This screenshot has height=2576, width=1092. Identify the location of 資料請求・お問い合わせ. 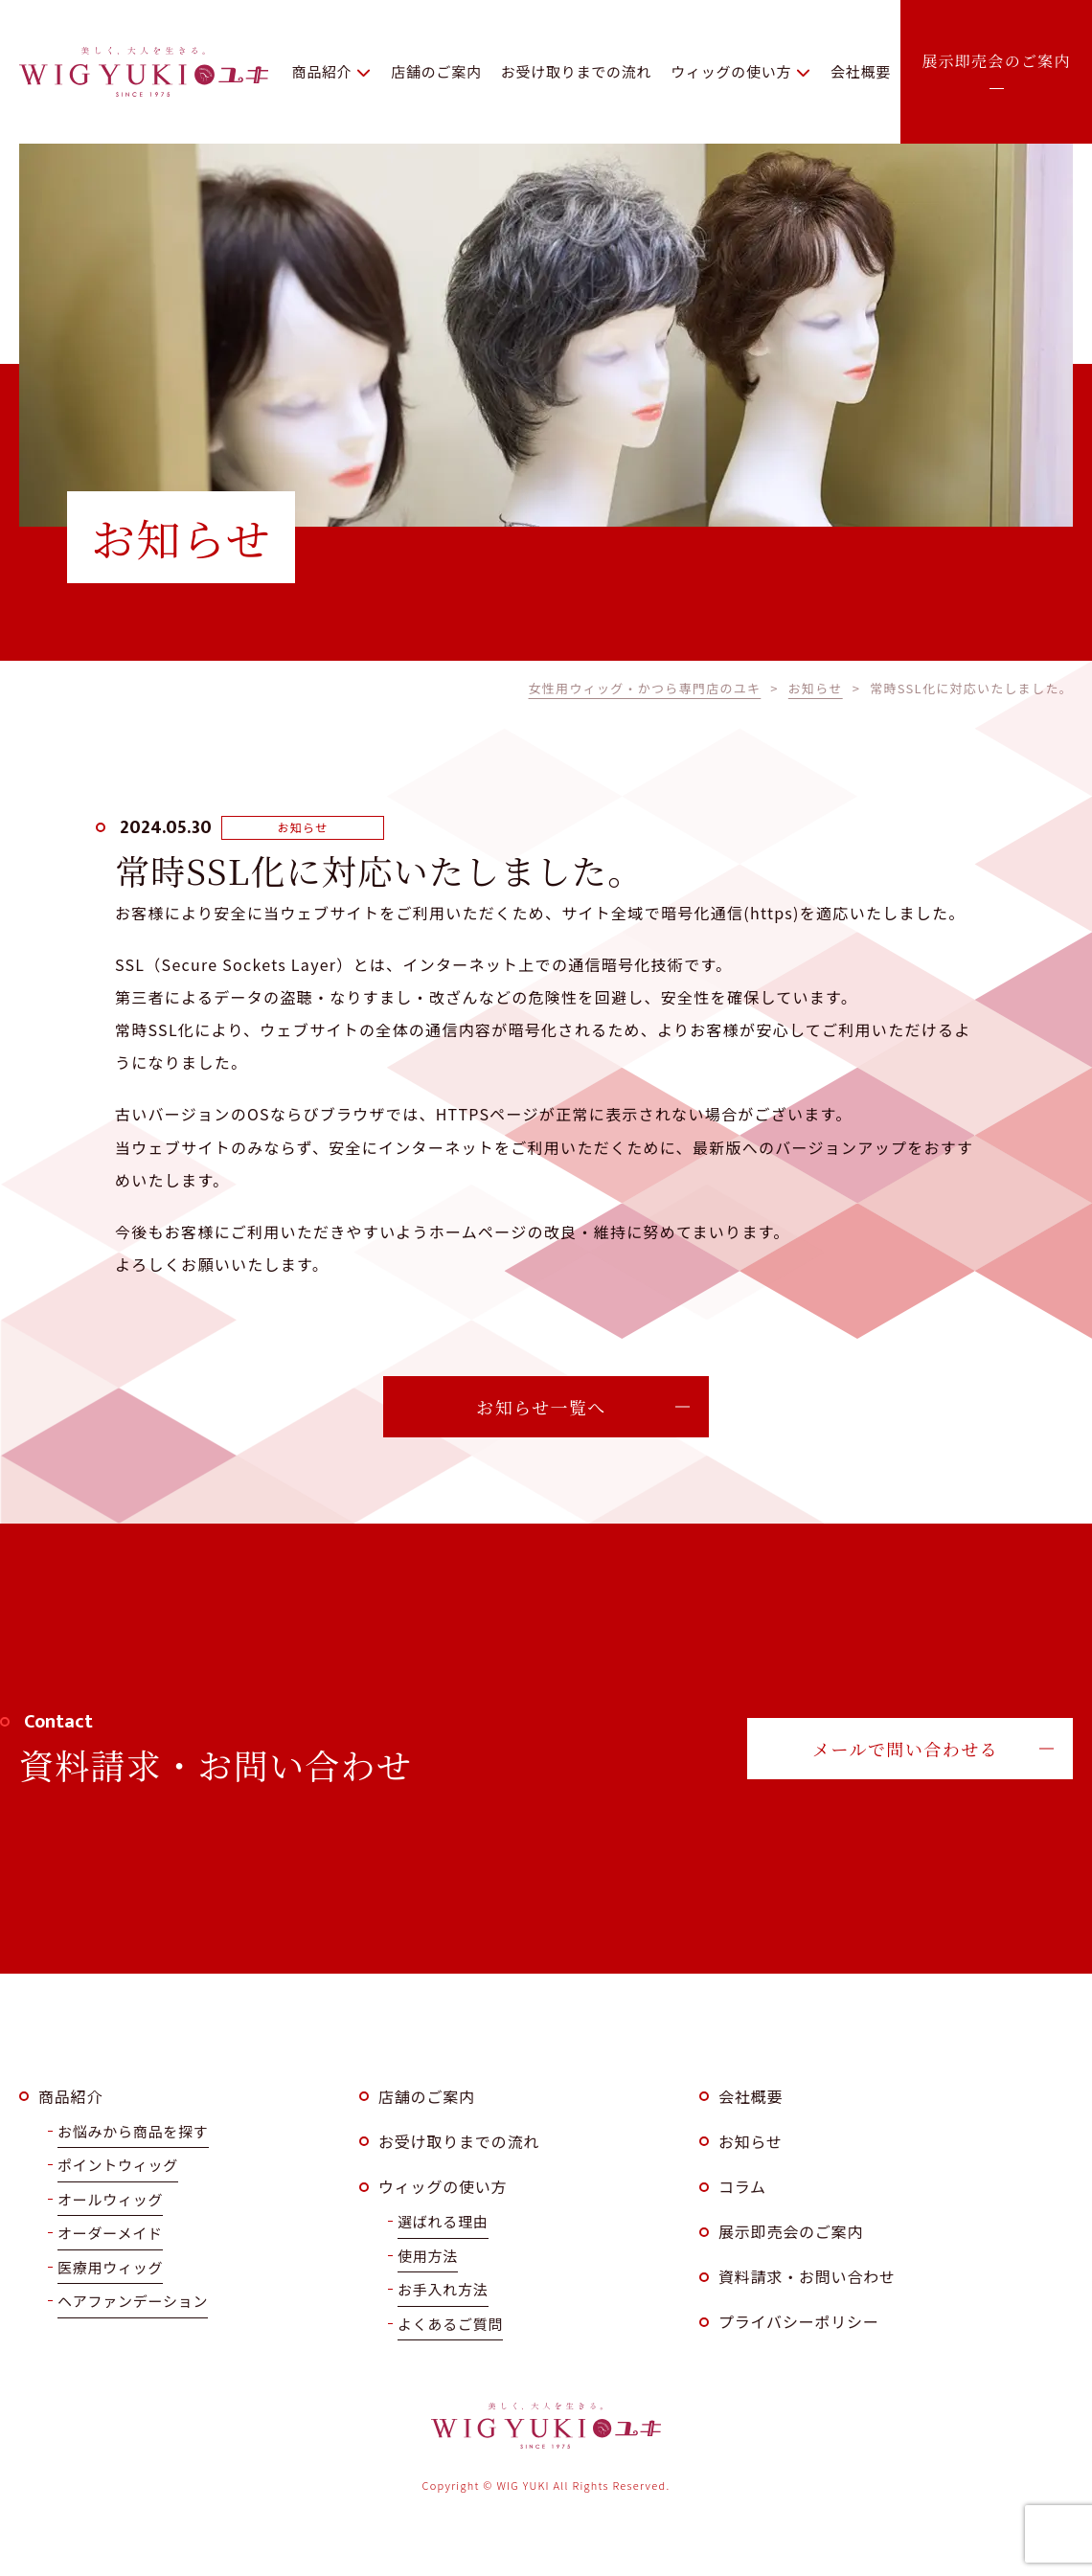
(807, 2276).